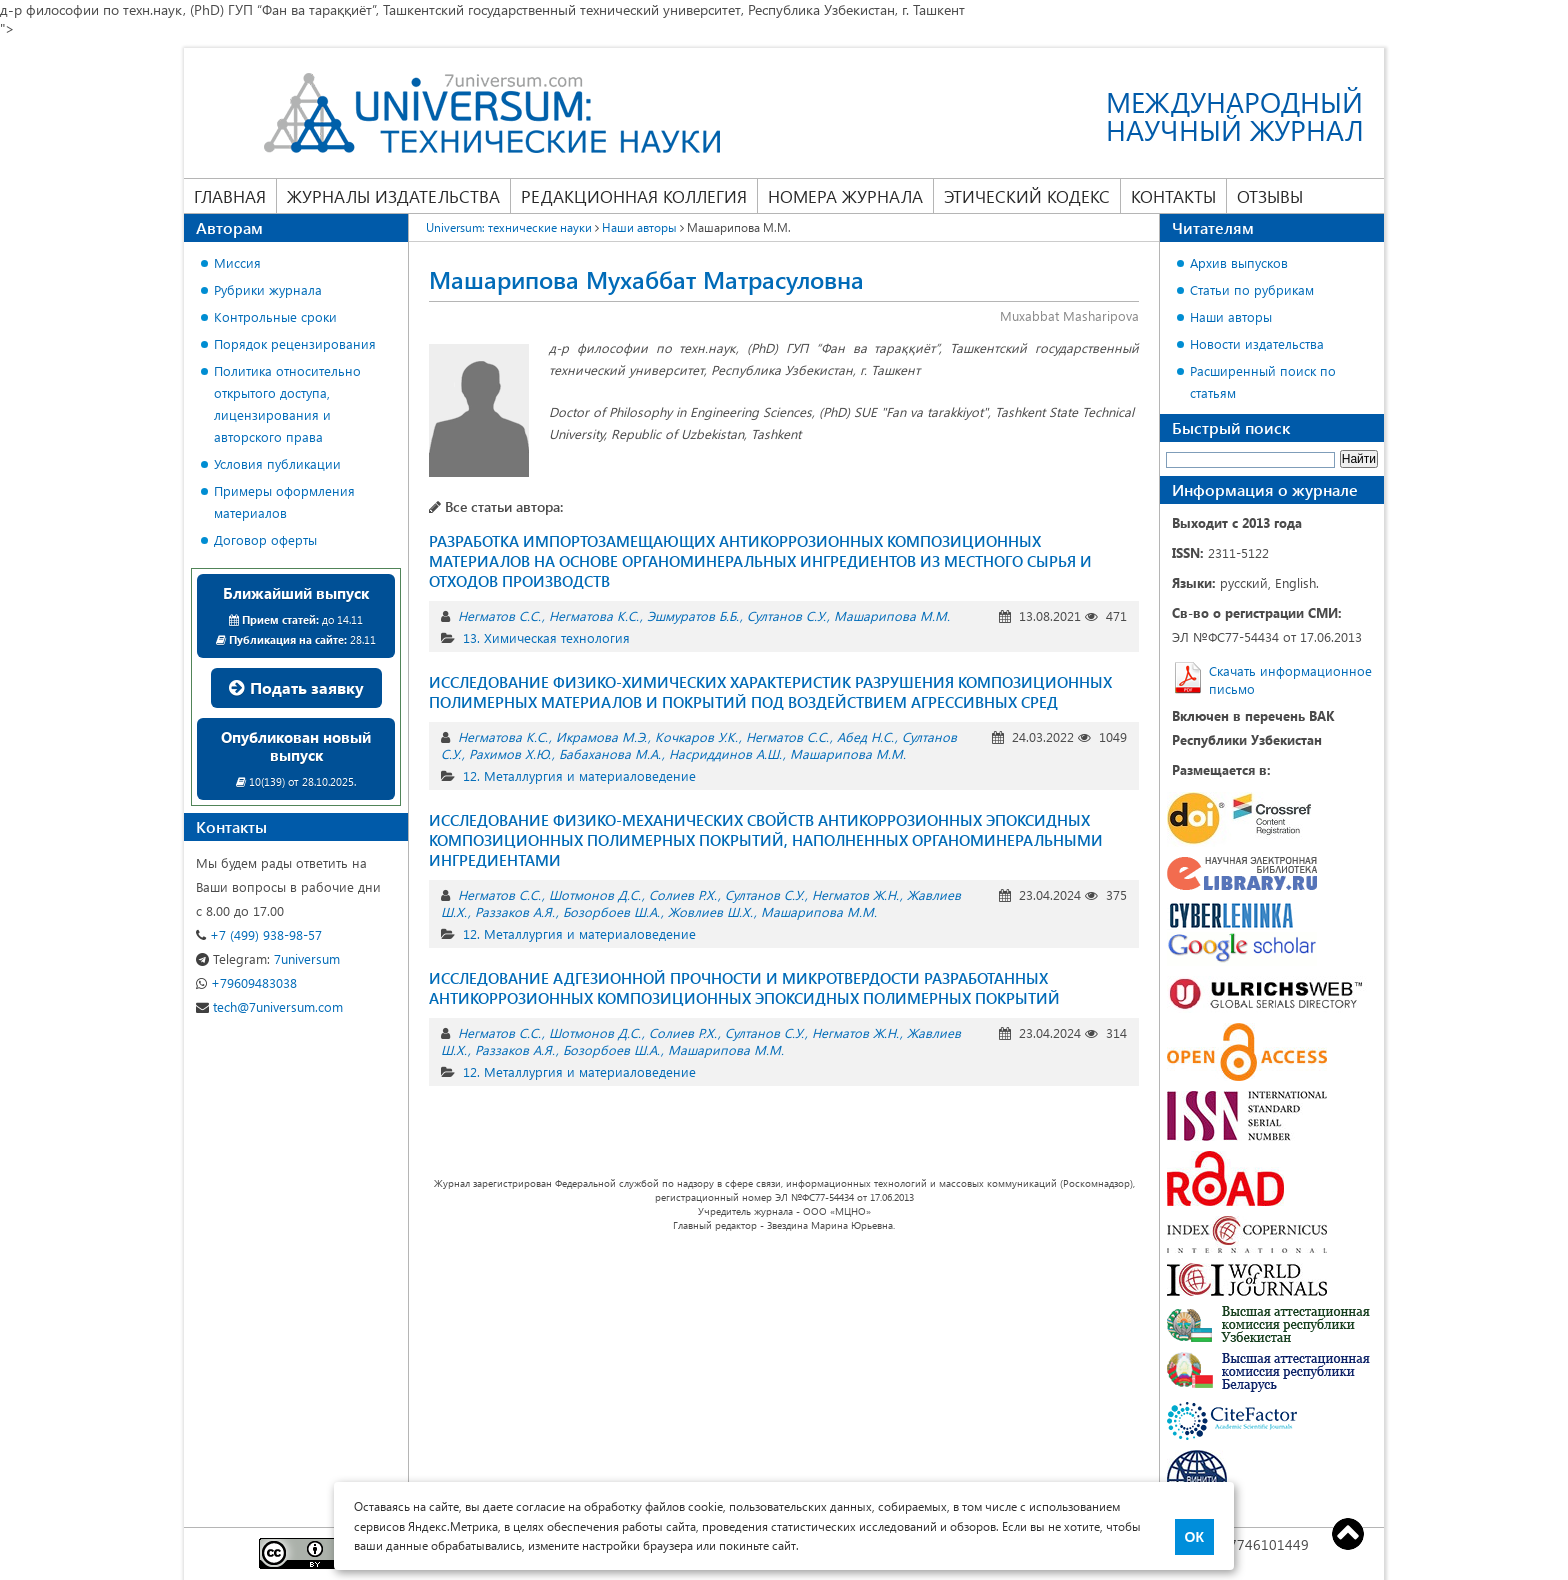 This screenshot has height=1580, width=1568. I want to click on Бозорбоев Ш.А., so click(611, 911).